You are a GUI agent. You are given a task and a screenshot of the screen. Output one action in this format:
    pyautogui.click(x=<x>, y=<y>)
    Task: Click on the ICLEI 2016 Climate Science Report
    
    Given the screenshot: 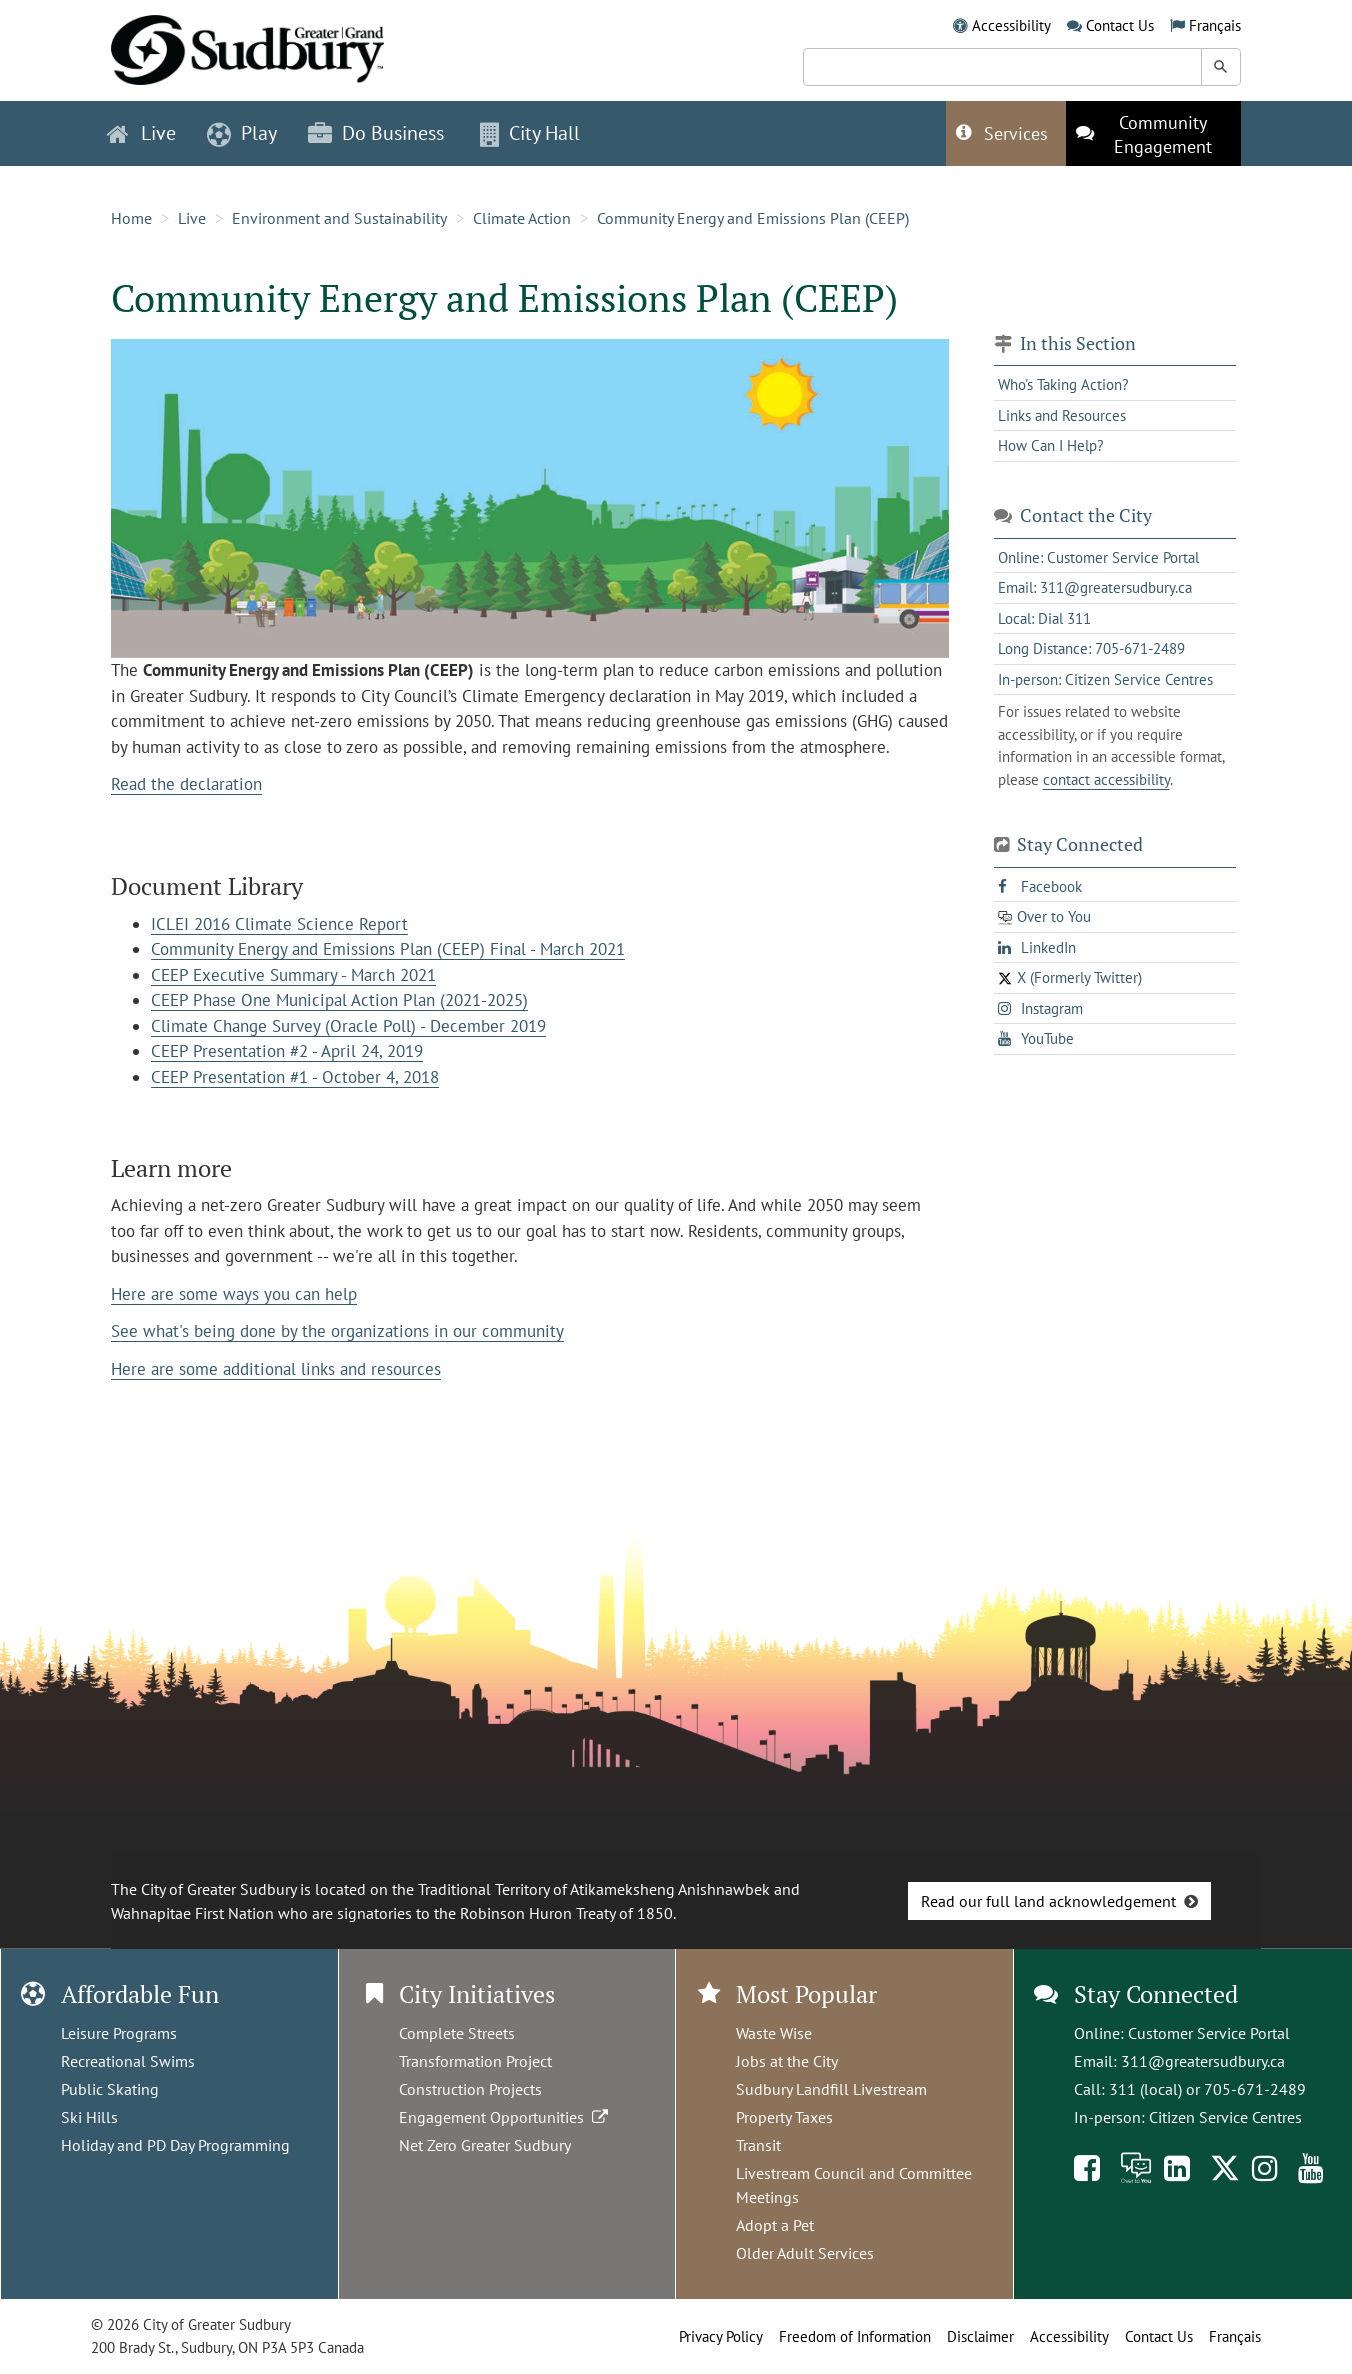 What is the action you would take?
    pyautogui.click(x=279, y=924)
    